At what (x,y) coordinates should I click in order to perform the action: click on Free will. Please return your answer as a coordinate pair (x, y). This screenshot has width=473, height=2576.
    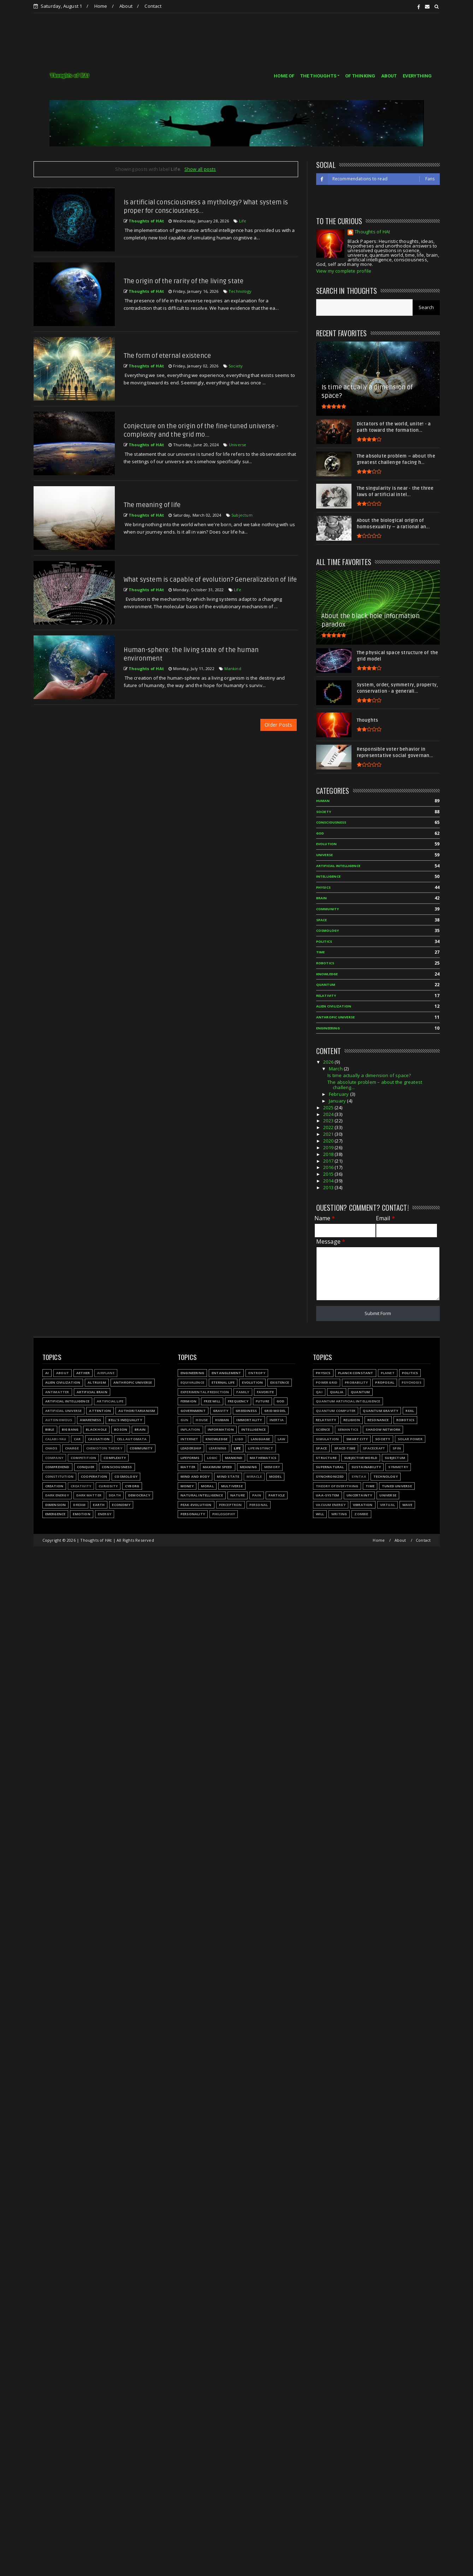
    Looking at the image, I should click on (212, 1401).